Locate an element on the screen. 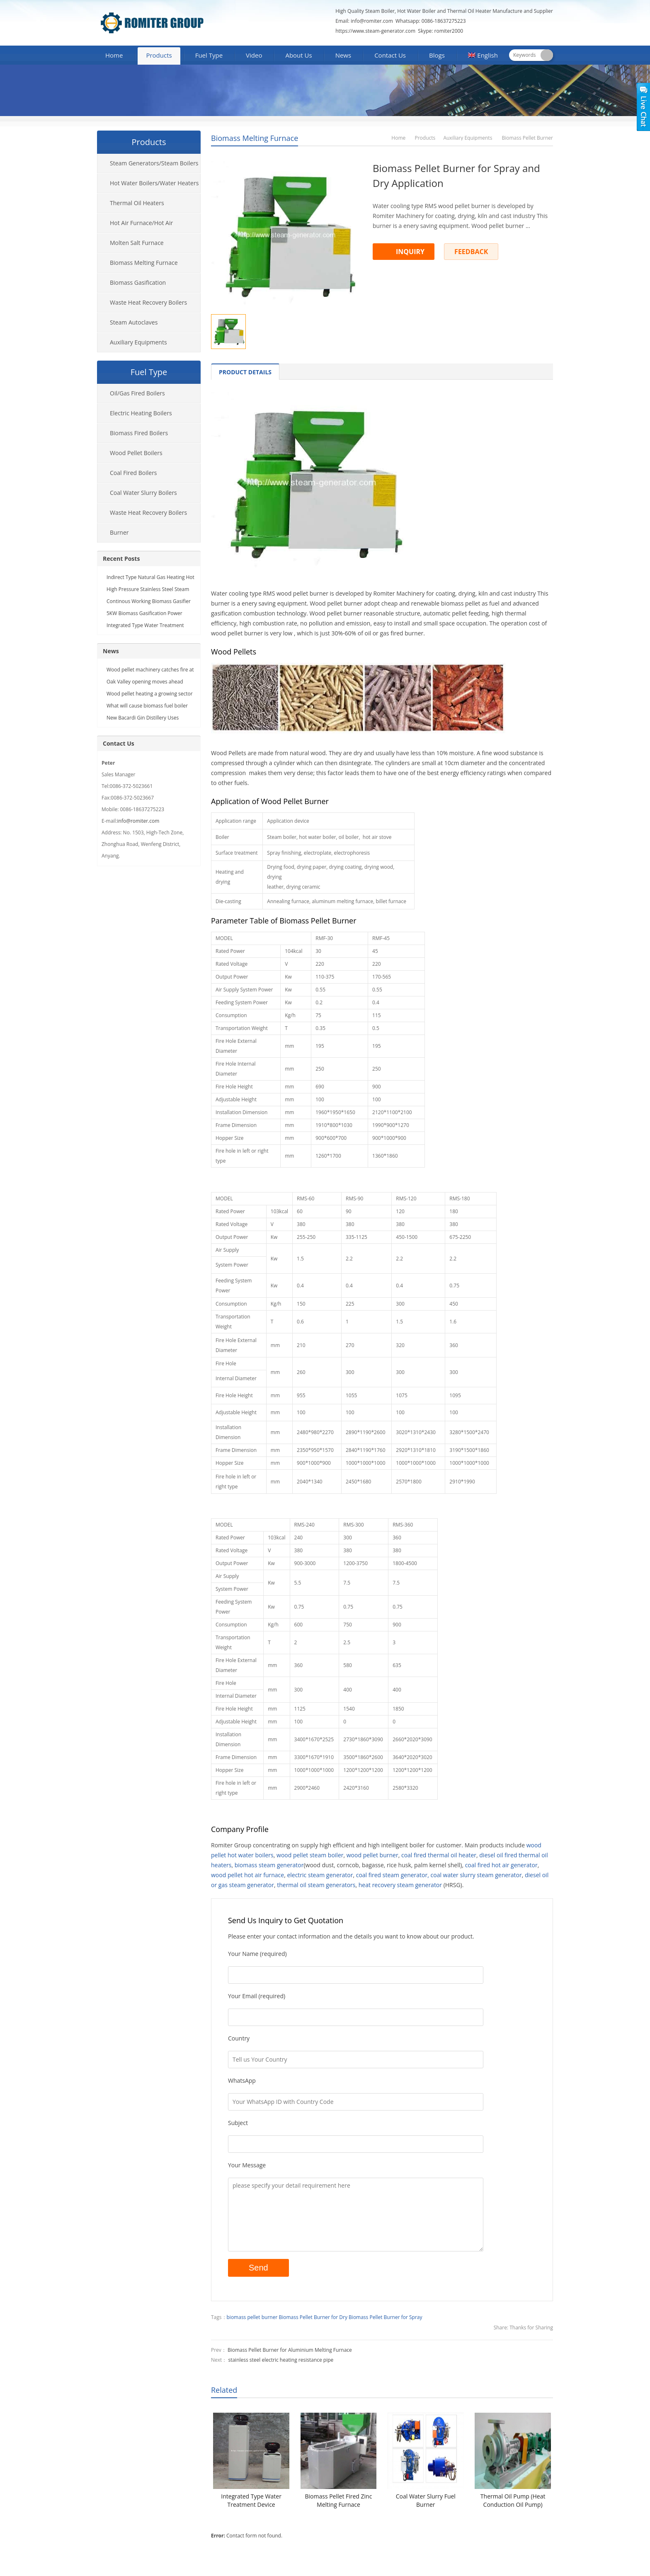 This screenshot has height=2576, width=650. Auxiliary Equipments is located at coordinates (467, 137).